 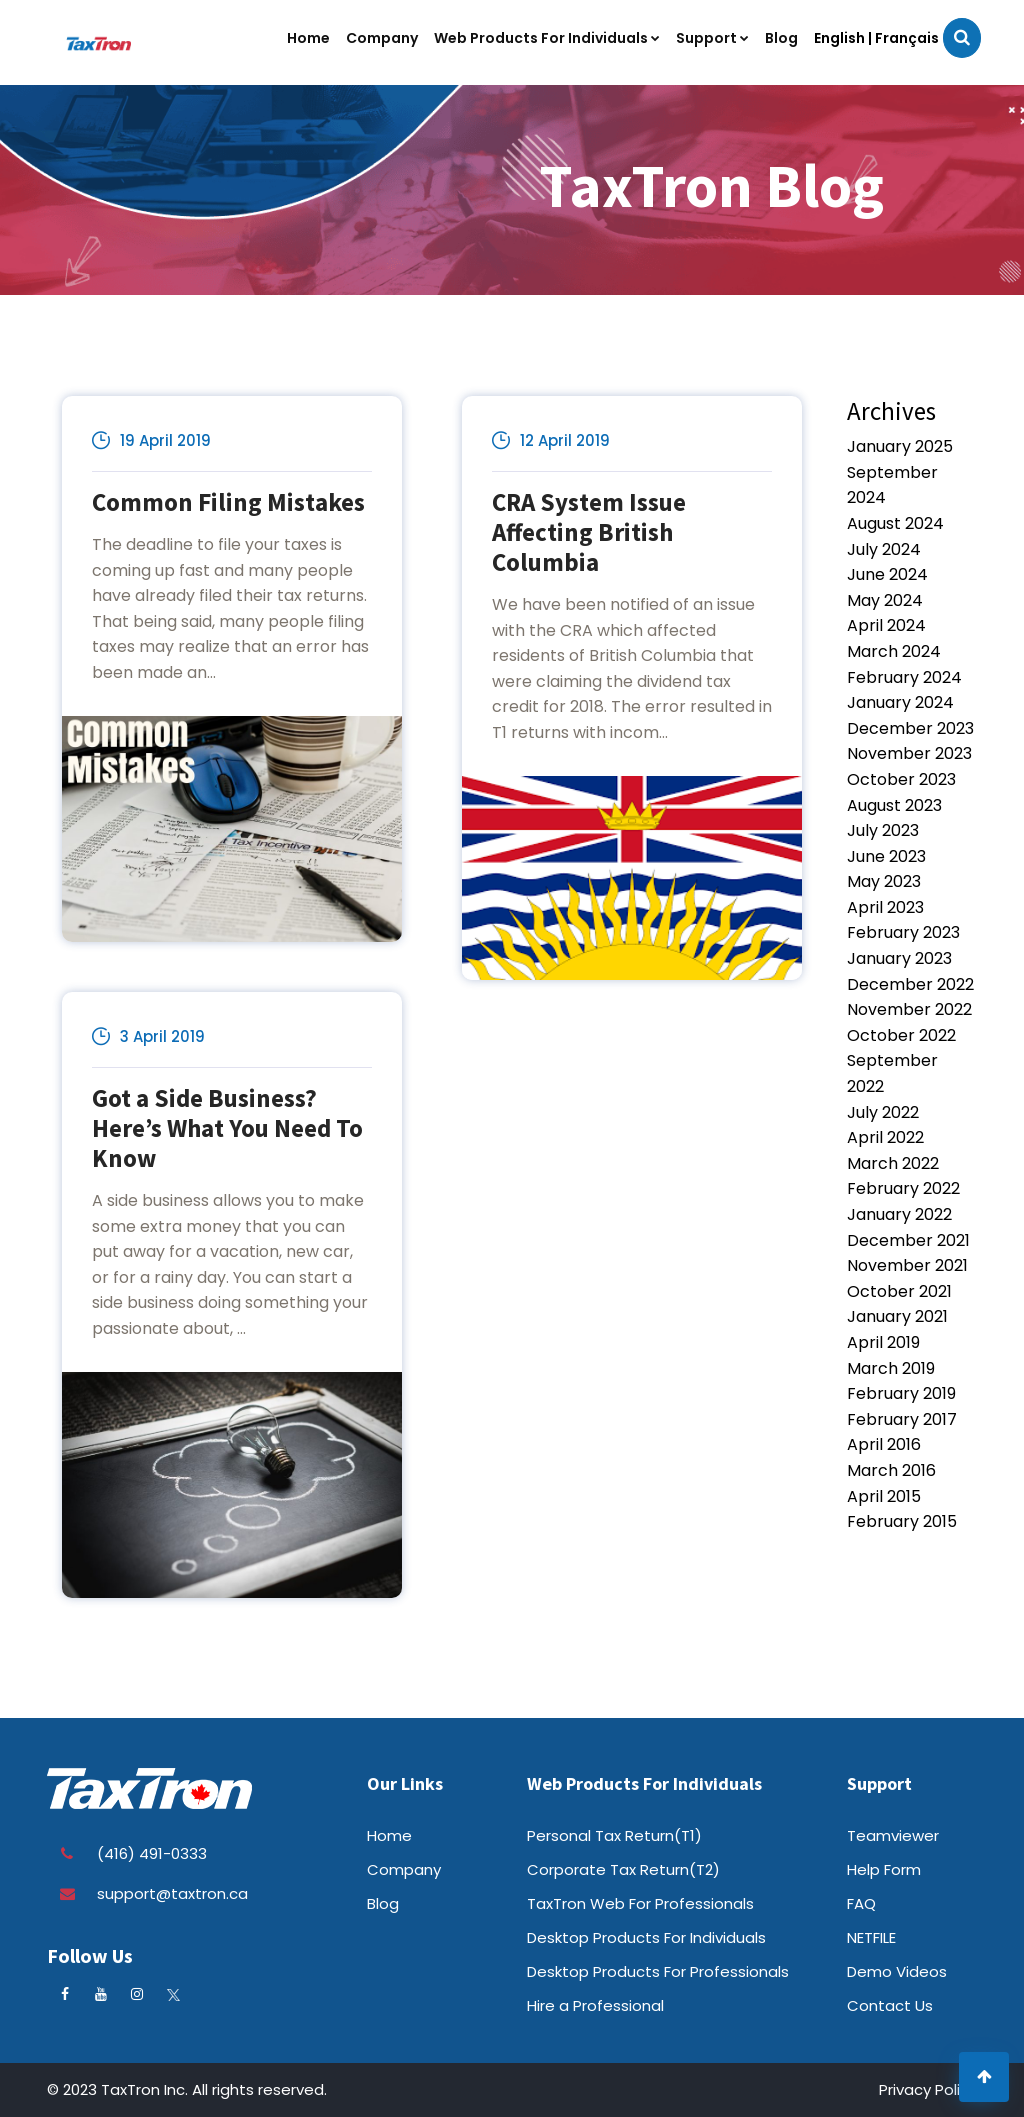 I want to click on July 2022, so click(x=883, y=1112).